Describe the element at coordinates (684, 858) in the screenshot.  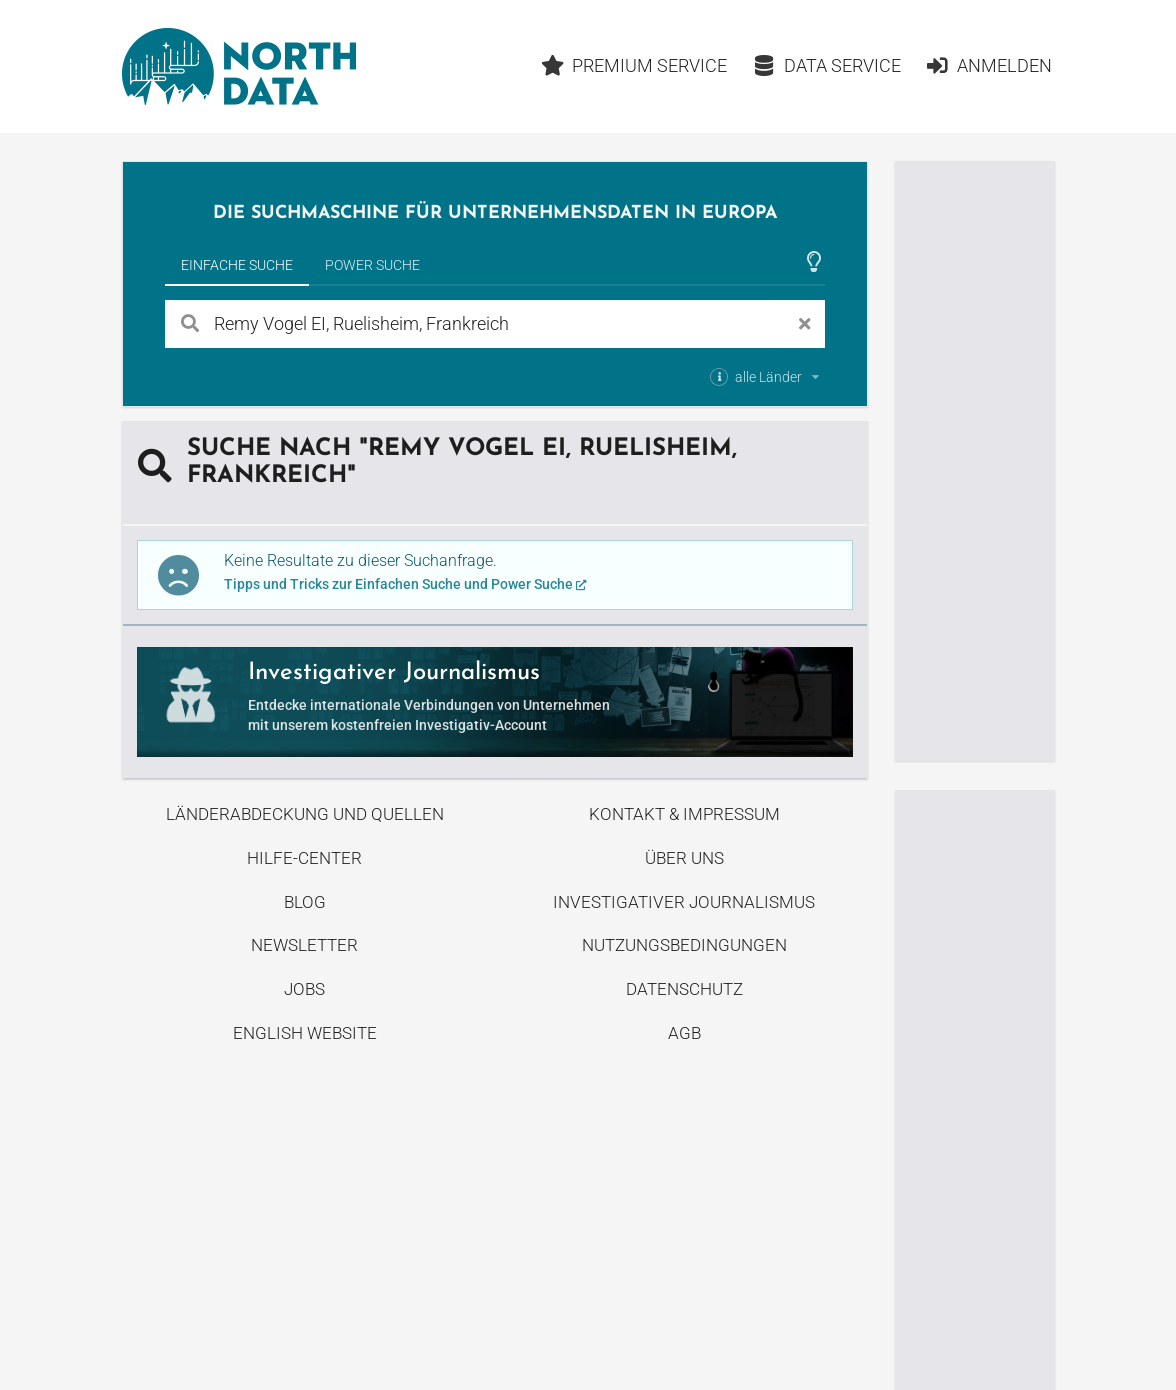
I see `Über uns` at that location.